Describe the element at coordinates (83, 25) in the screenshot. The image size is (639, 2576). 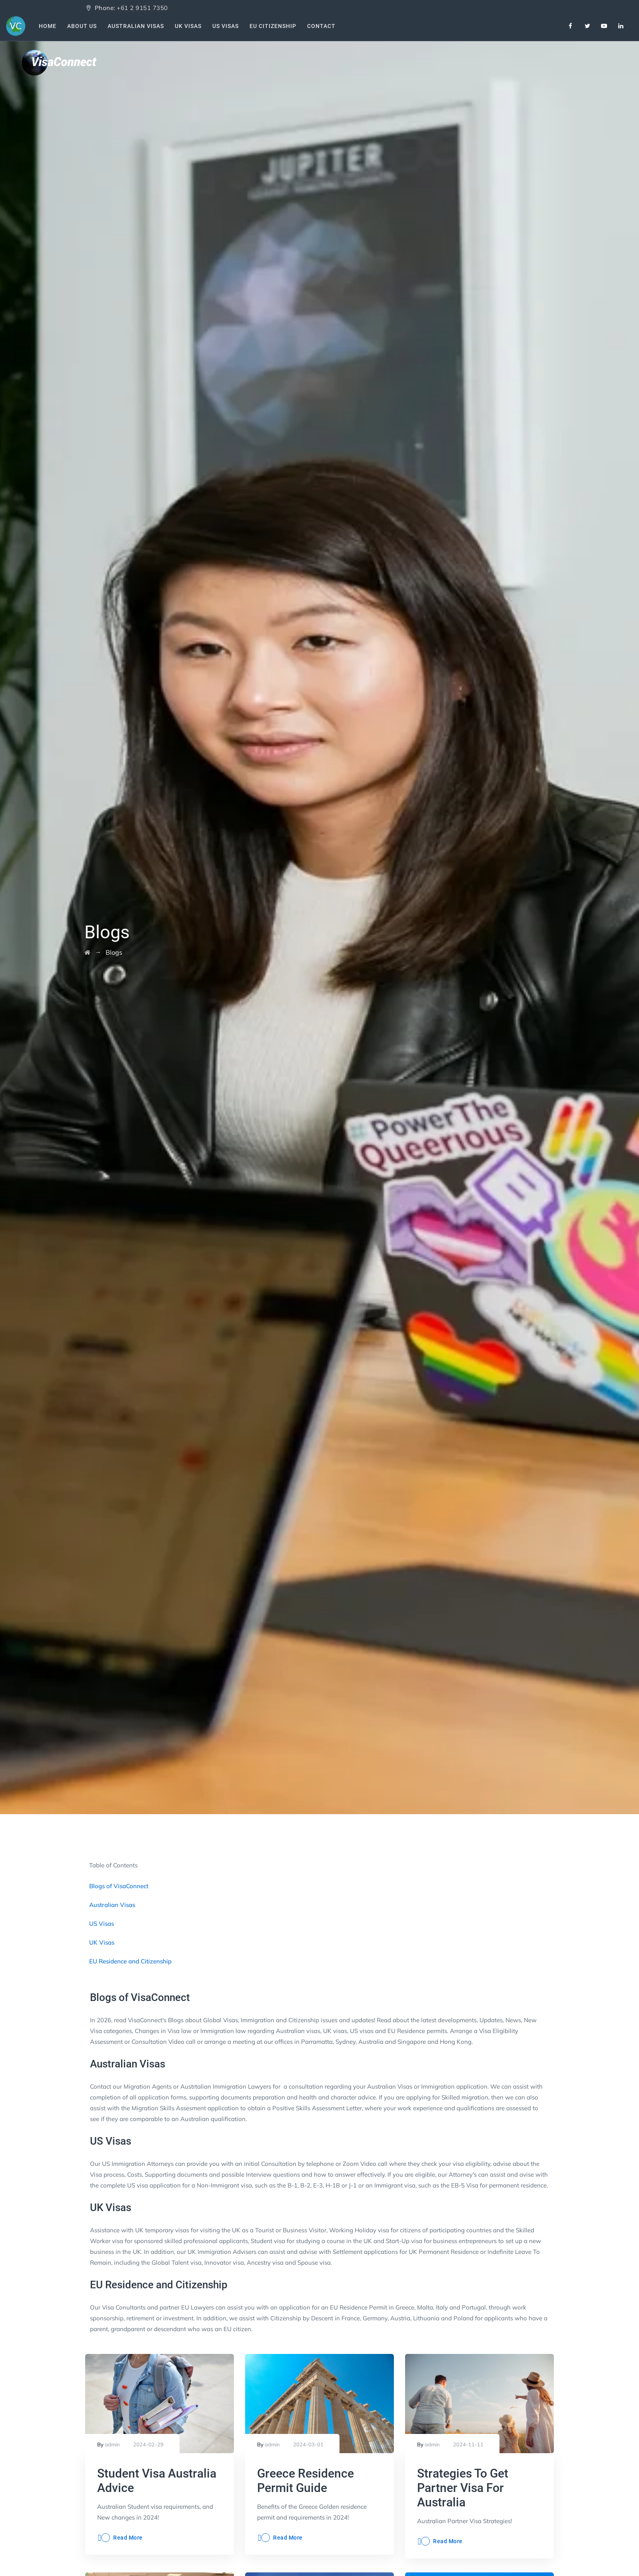
I see `About Us [About Us VisaConnect]` at that location.